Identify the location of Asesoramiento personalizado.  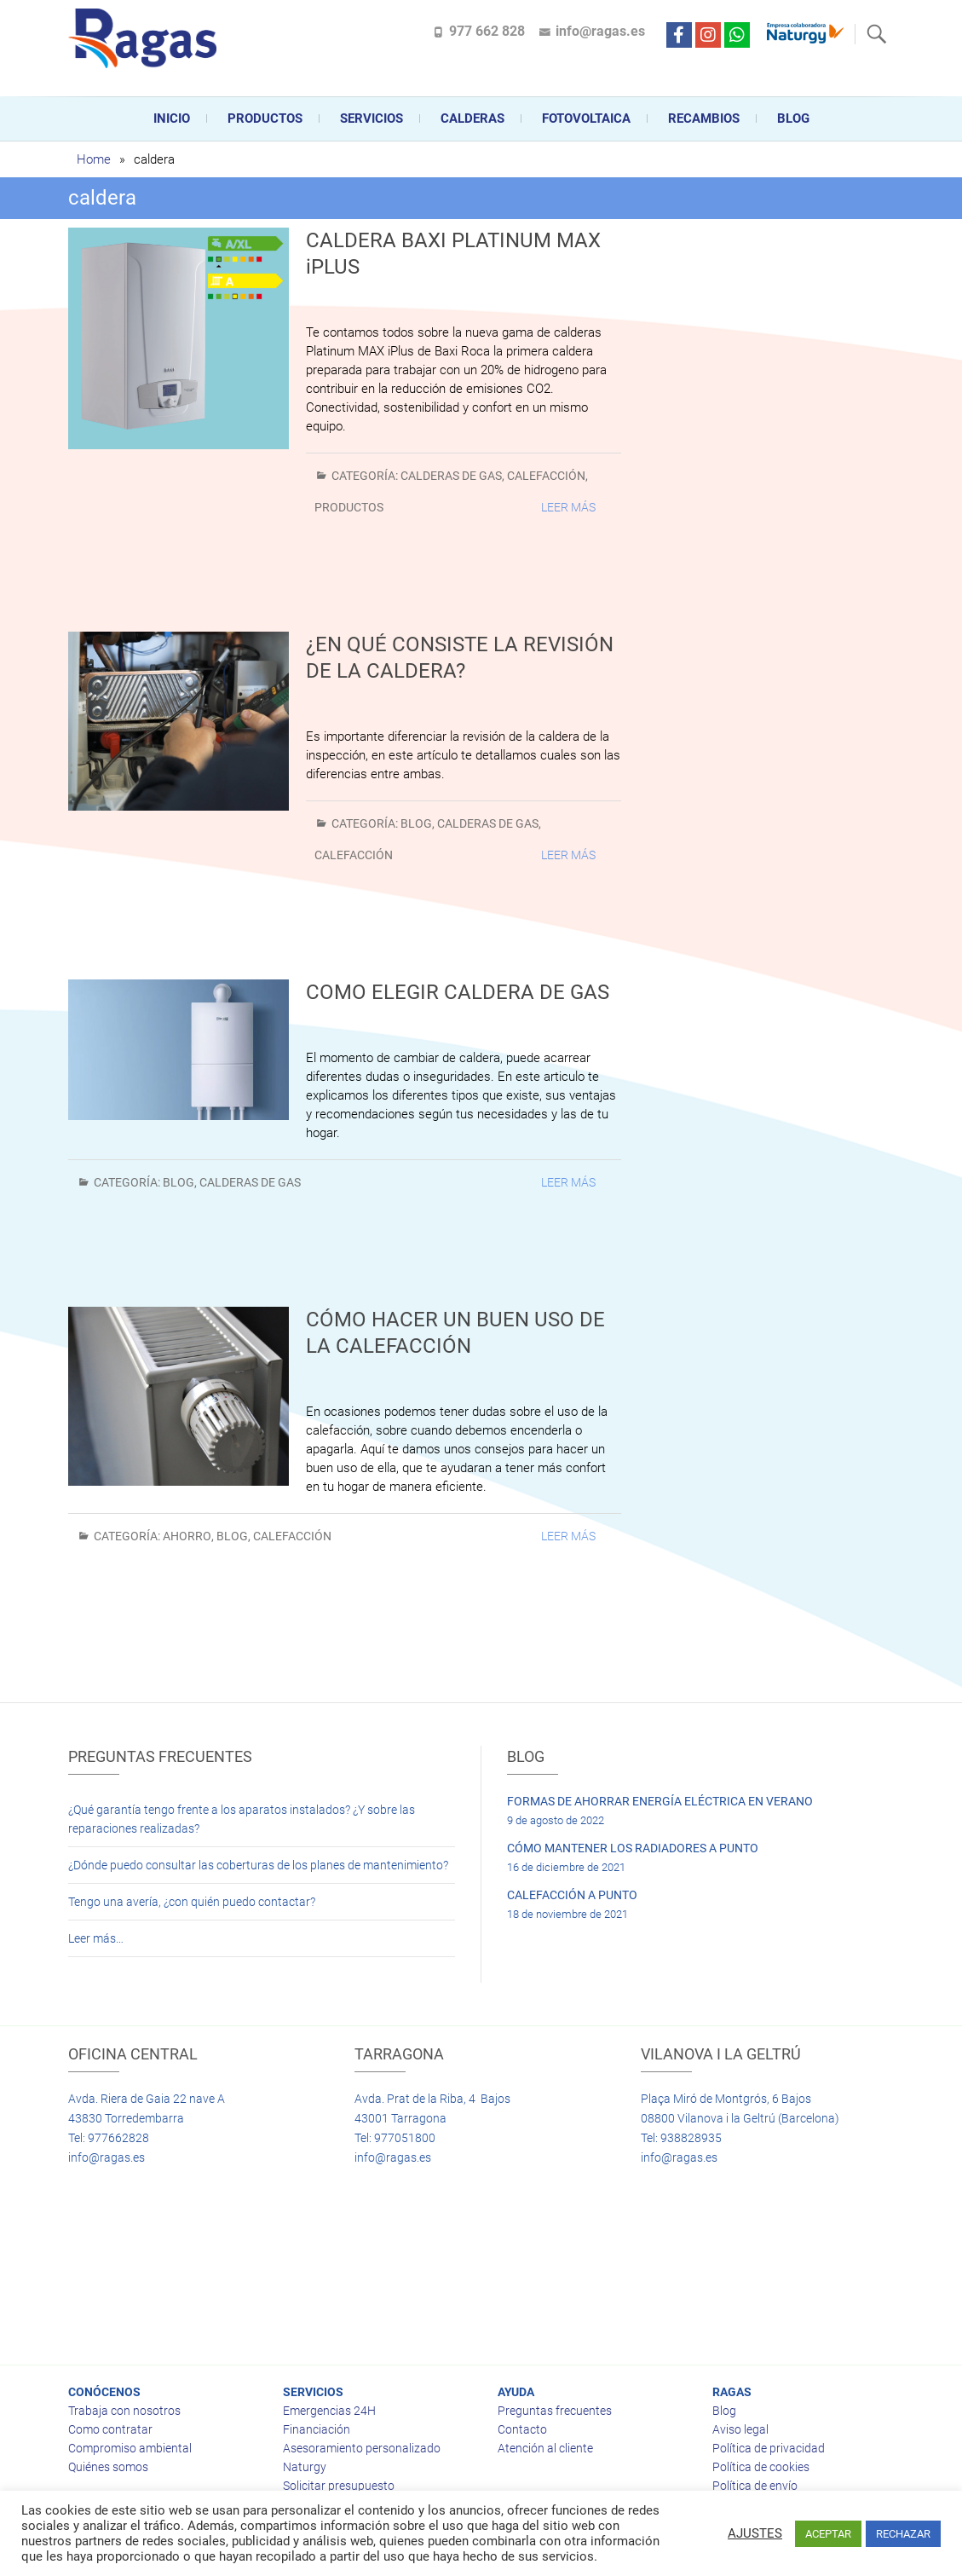
(362, 2448).